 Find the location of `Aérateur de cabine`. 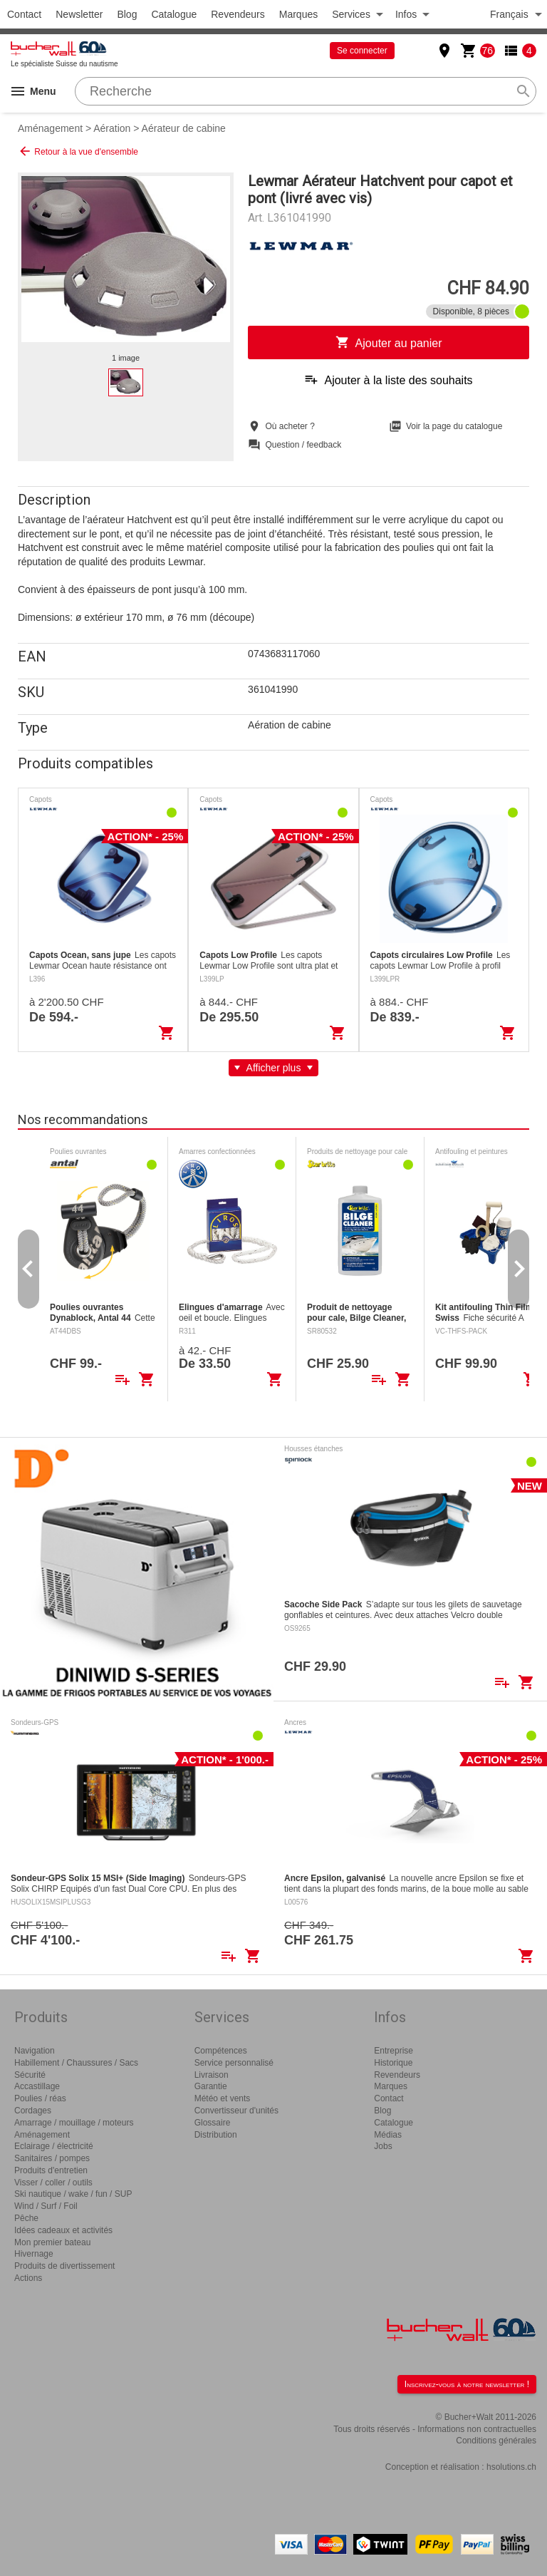

Aérateur de cabine is located at coordinates (184, 128).